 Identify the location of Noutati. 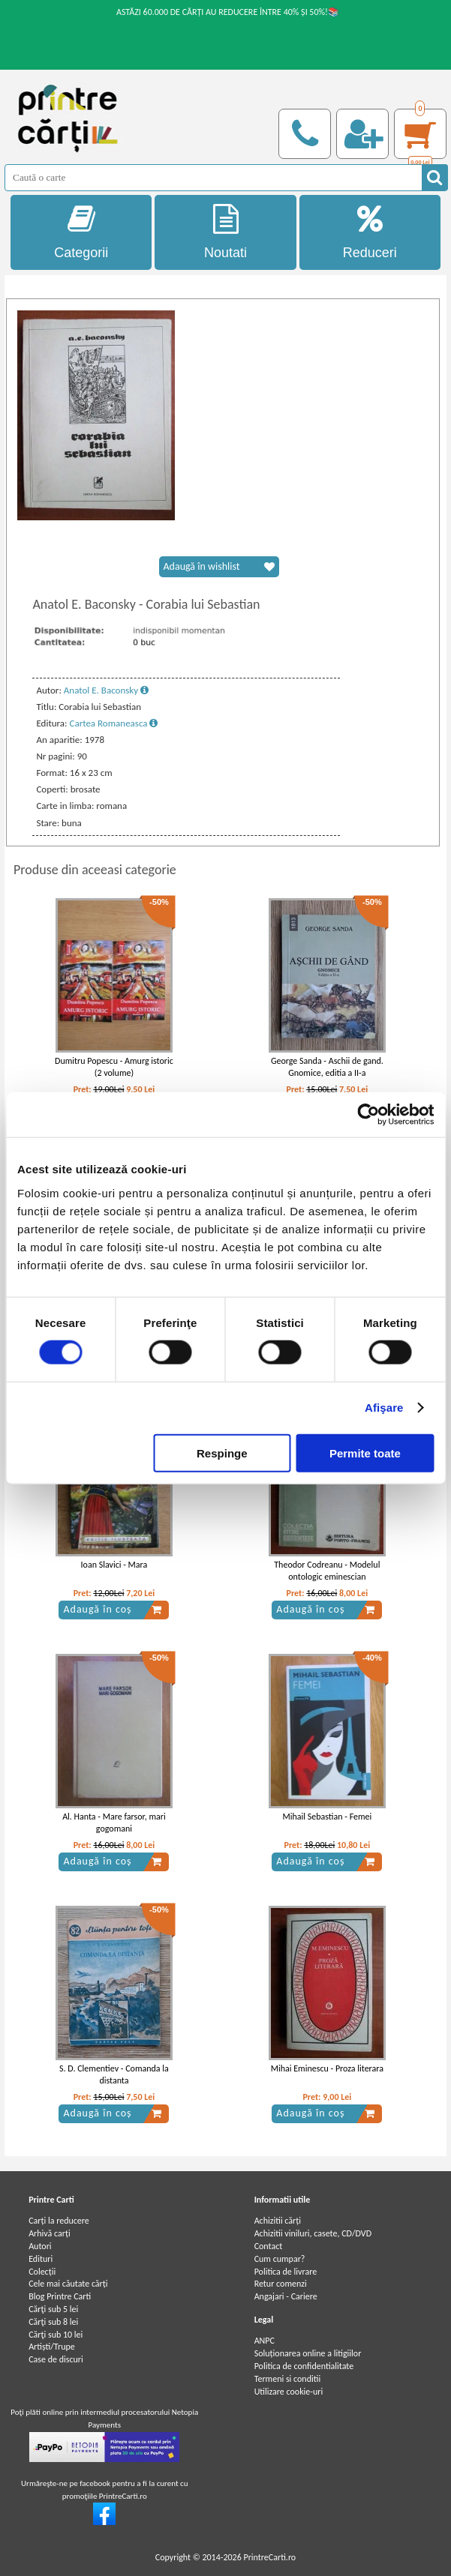
(225, 232).